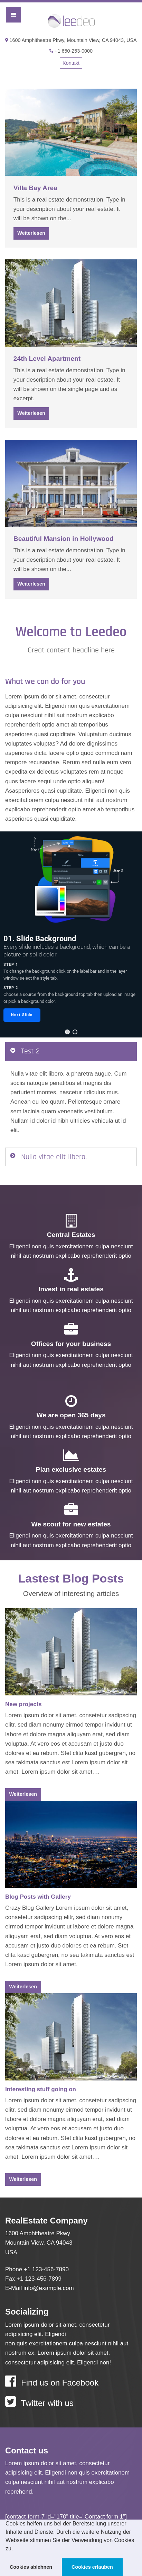 The image size is (142, 2576). I want to click on Leedeo, so click(71, 21).